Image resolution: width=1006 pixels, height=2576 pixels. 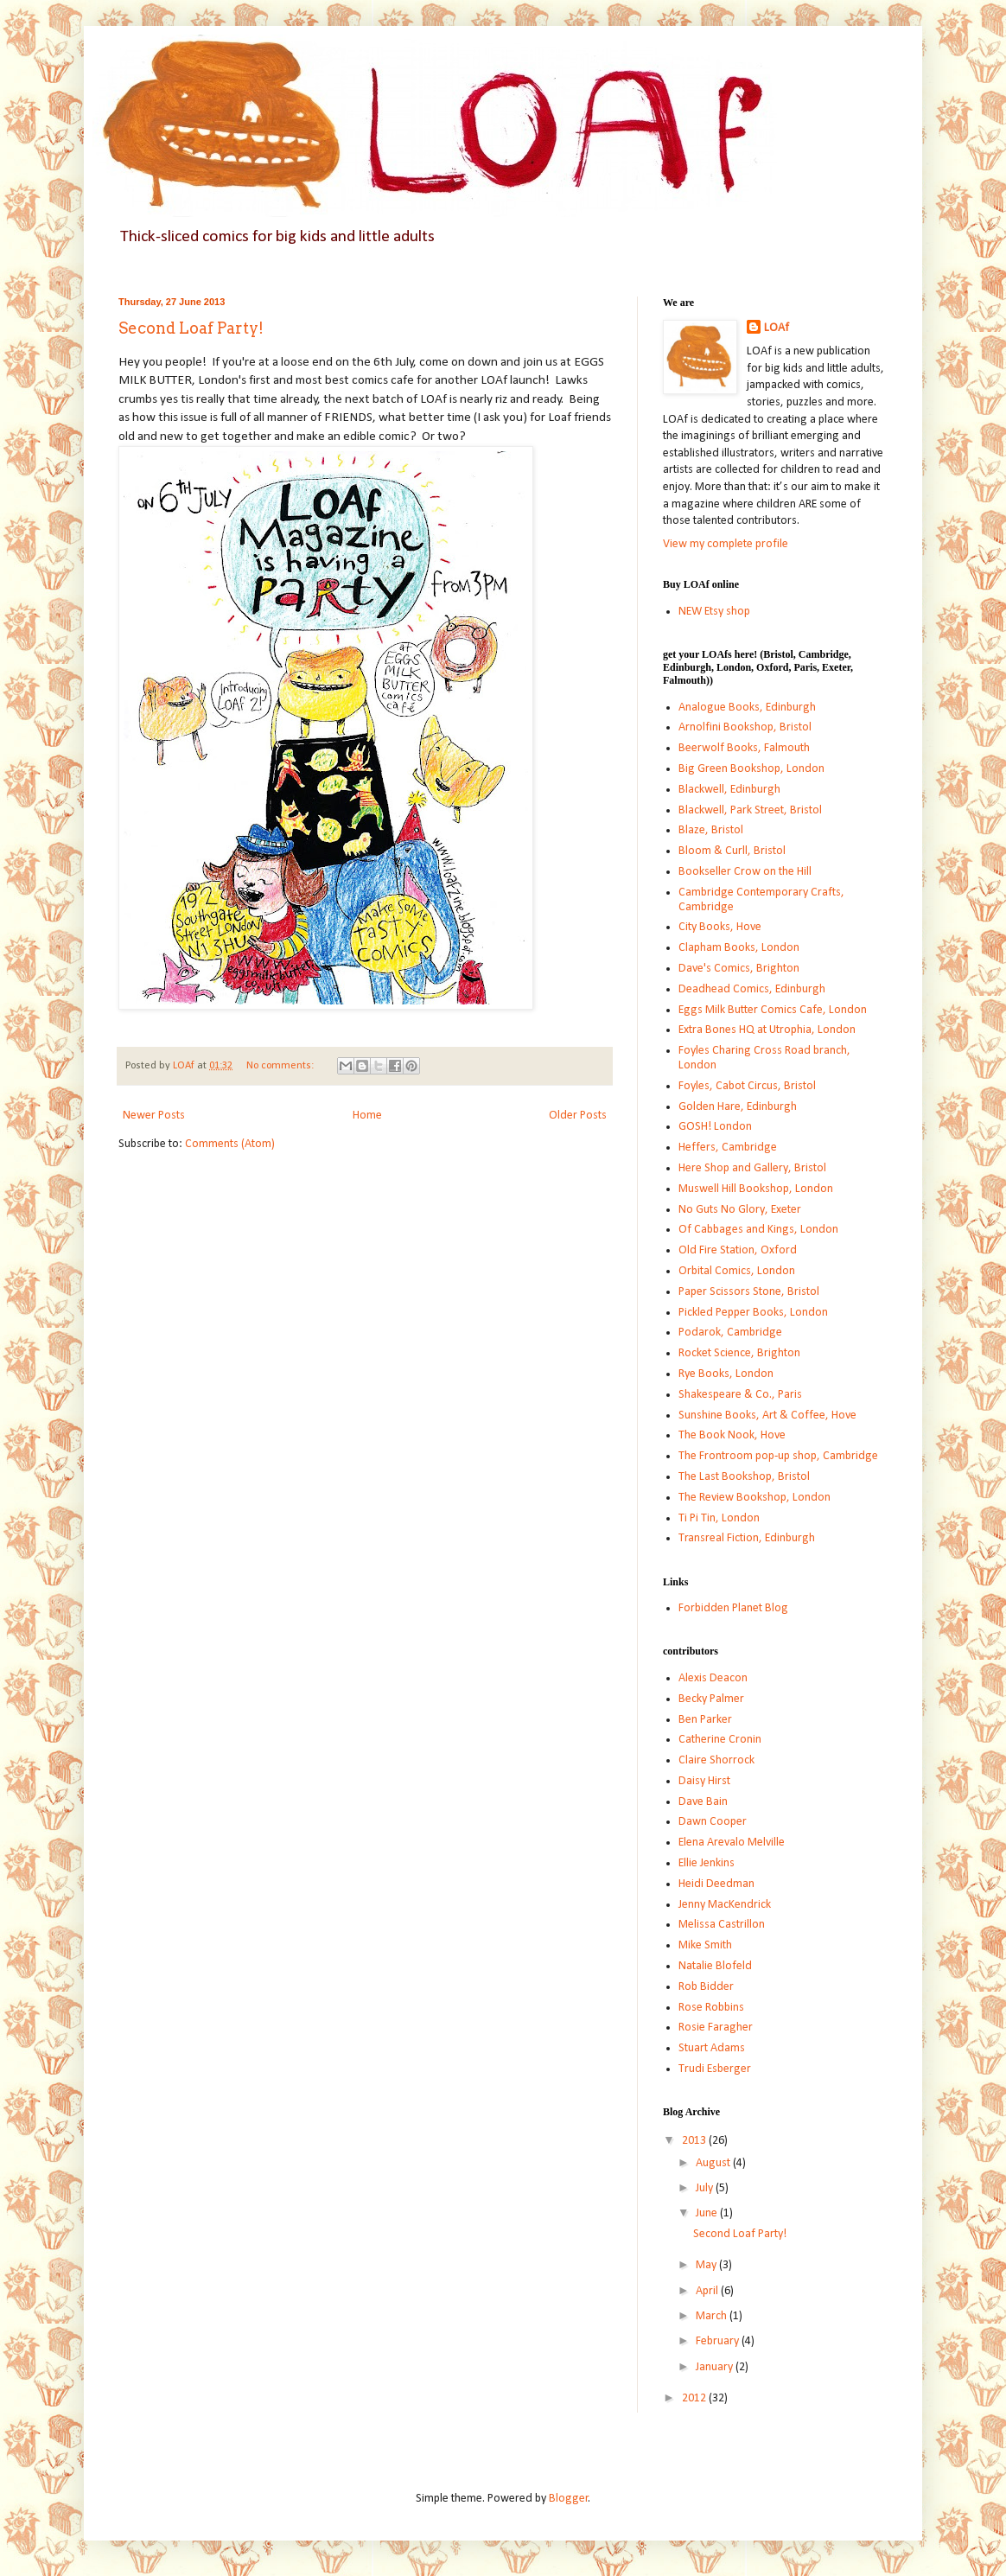 What do you see at coordinates (708, 2213) in the screenshot?
I see `June` at bounding box center [708, 2213].